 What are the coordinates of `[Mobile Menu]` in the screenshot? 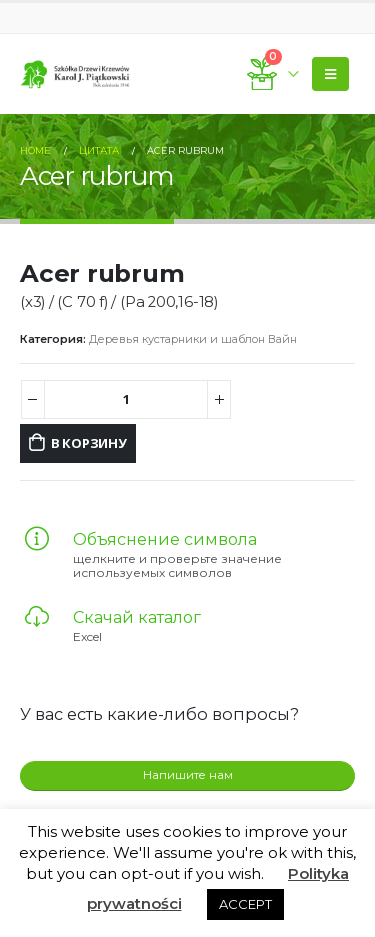 It's located at (330, 74).